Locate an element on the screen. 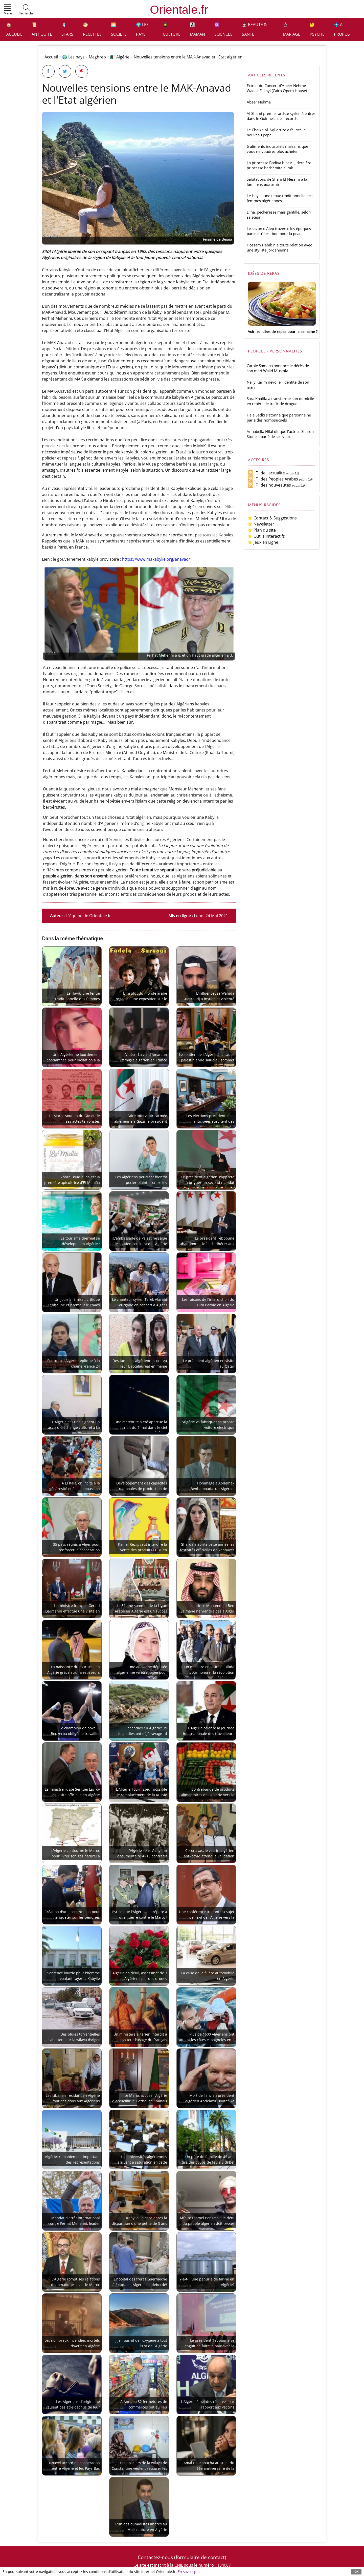  ⭐ Plan du site is located at coordinates (261, 530).